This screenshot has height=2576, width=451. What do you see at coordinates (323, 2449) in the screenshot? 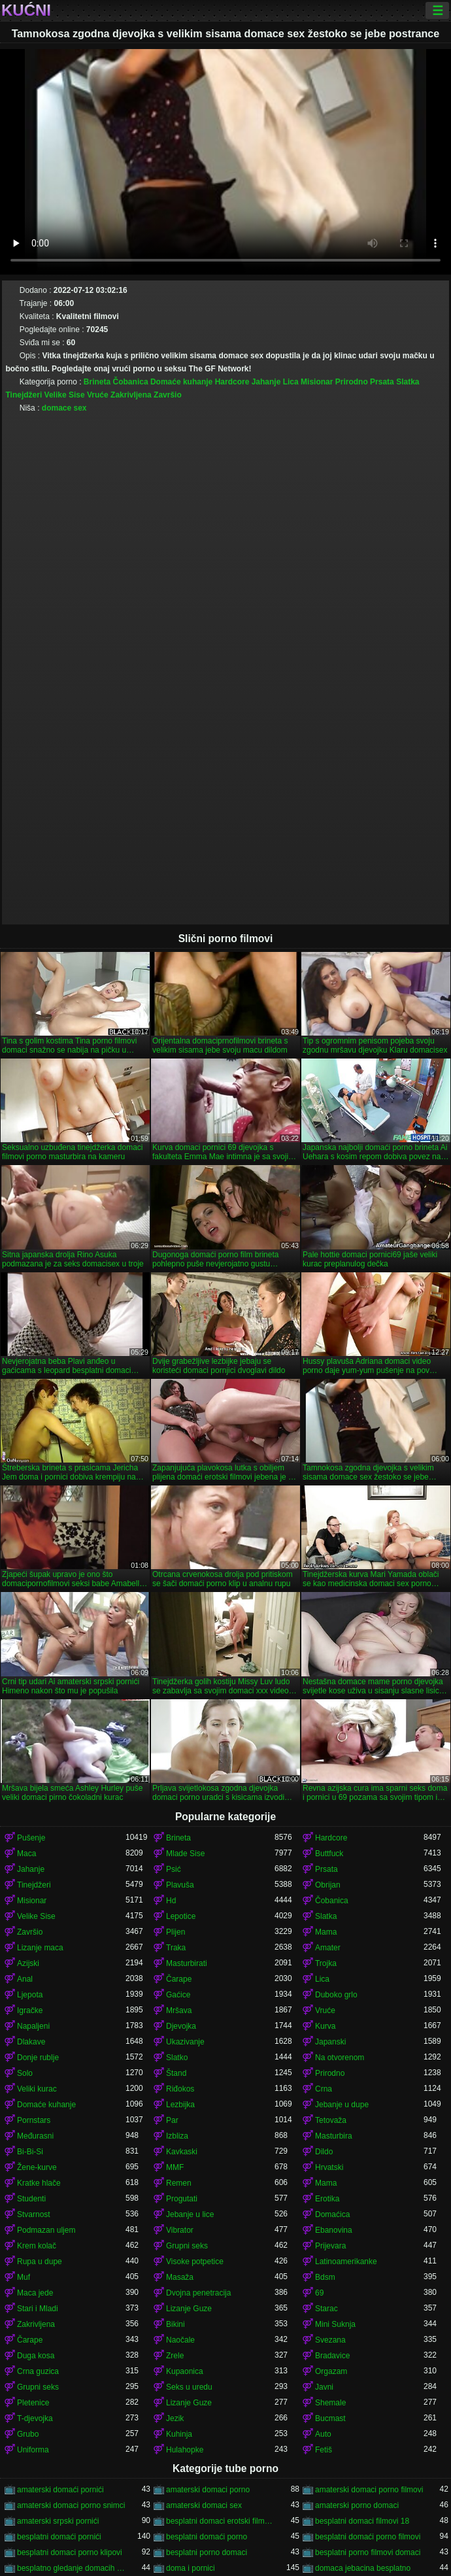
I see `Fetiš` at bounding box center [323, 2449].